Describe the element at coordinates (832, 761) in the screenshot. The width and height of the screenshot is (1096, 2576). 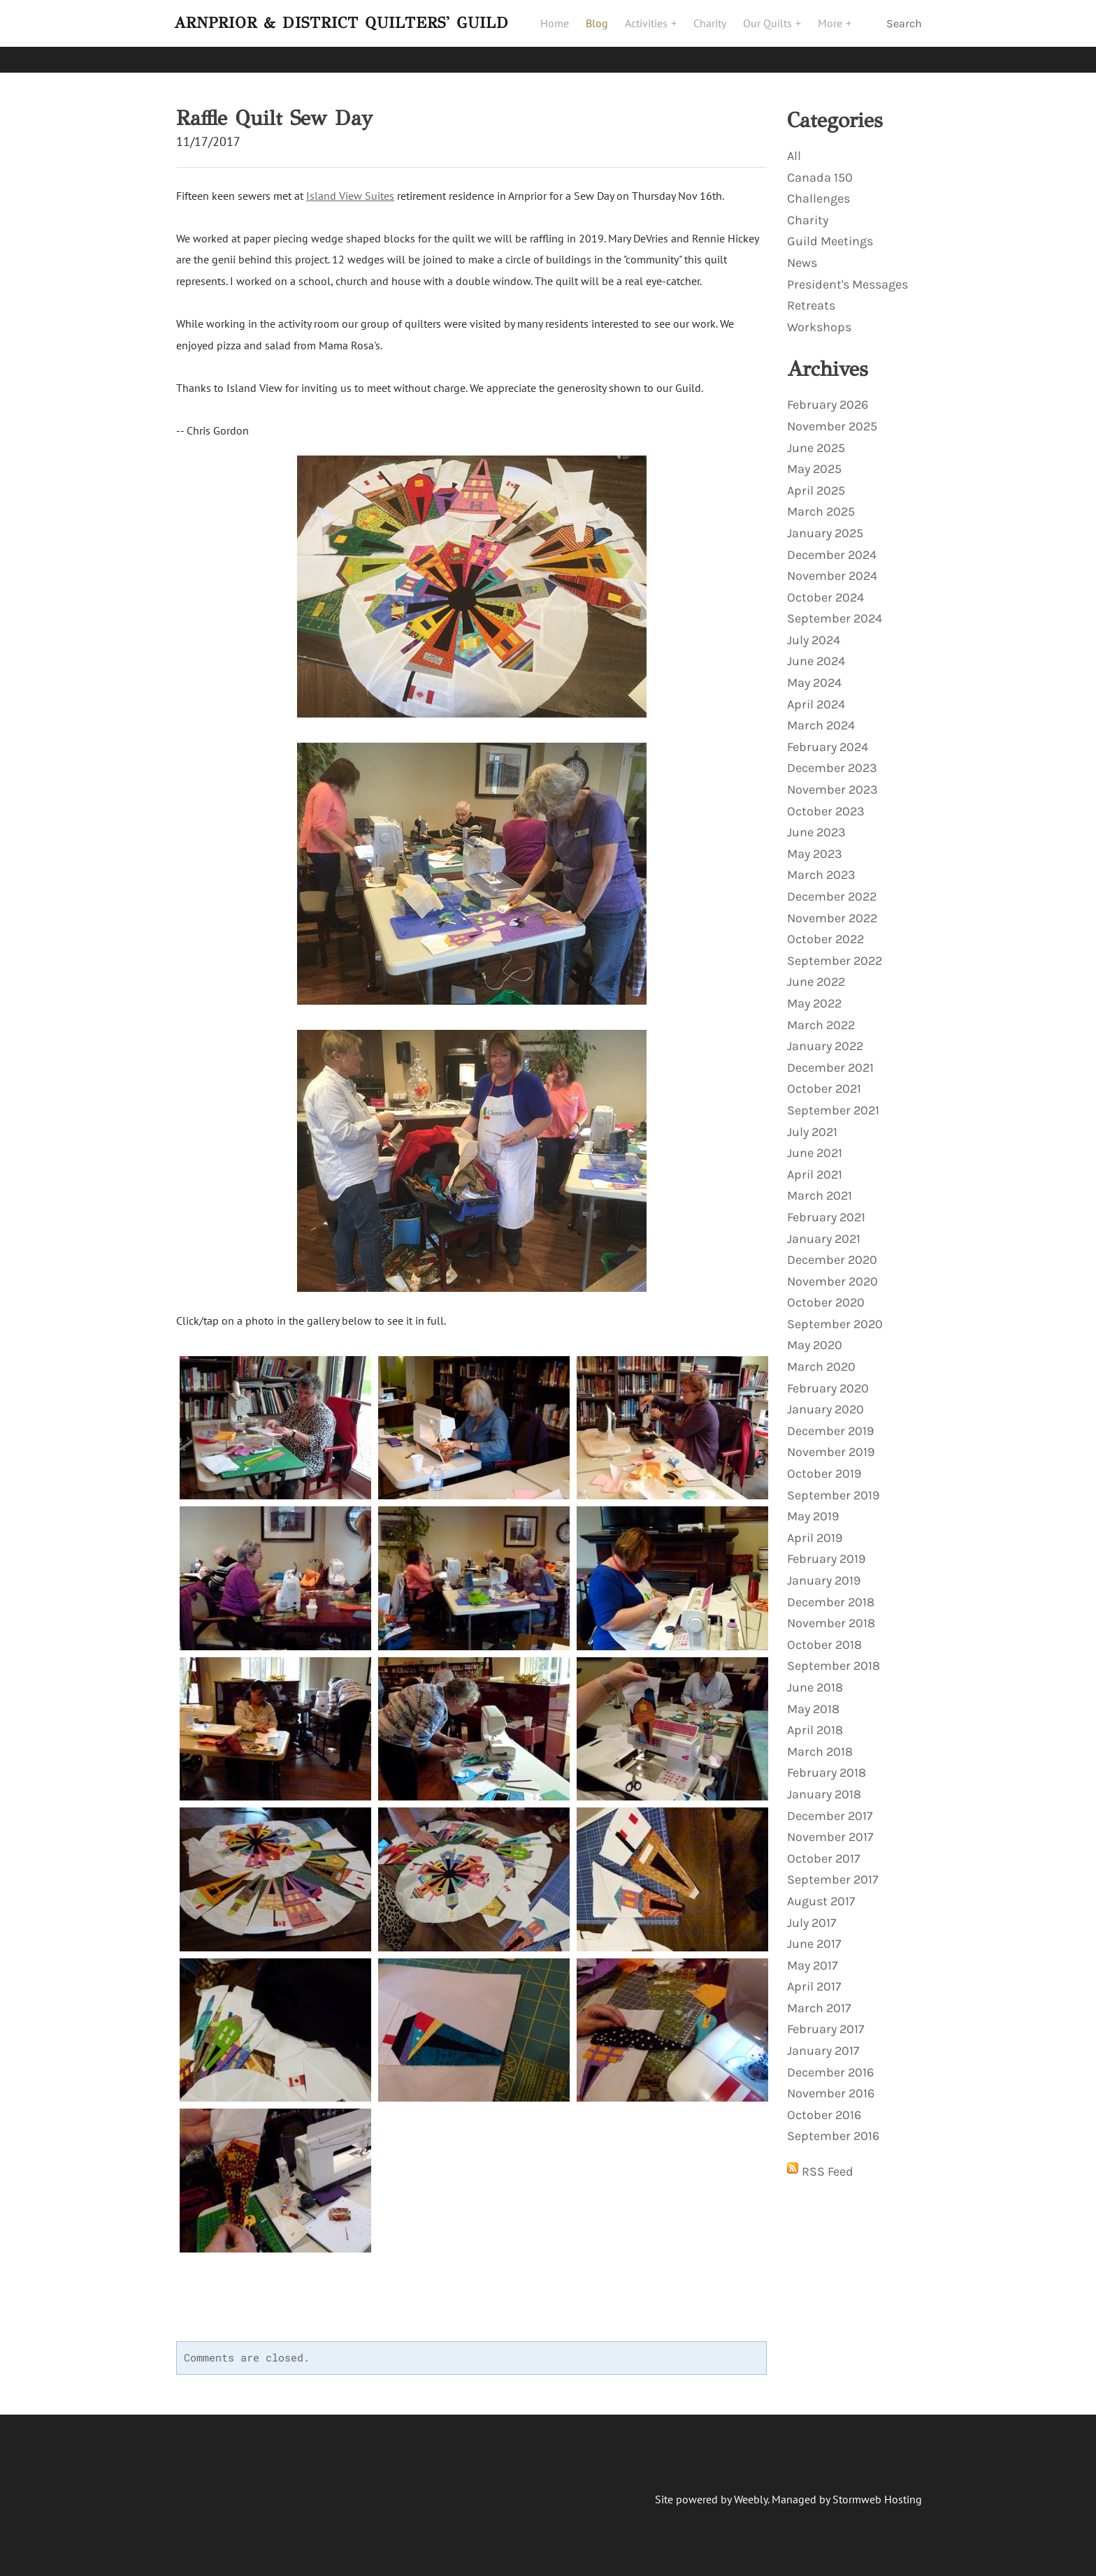
I see `December 2023` at that location.